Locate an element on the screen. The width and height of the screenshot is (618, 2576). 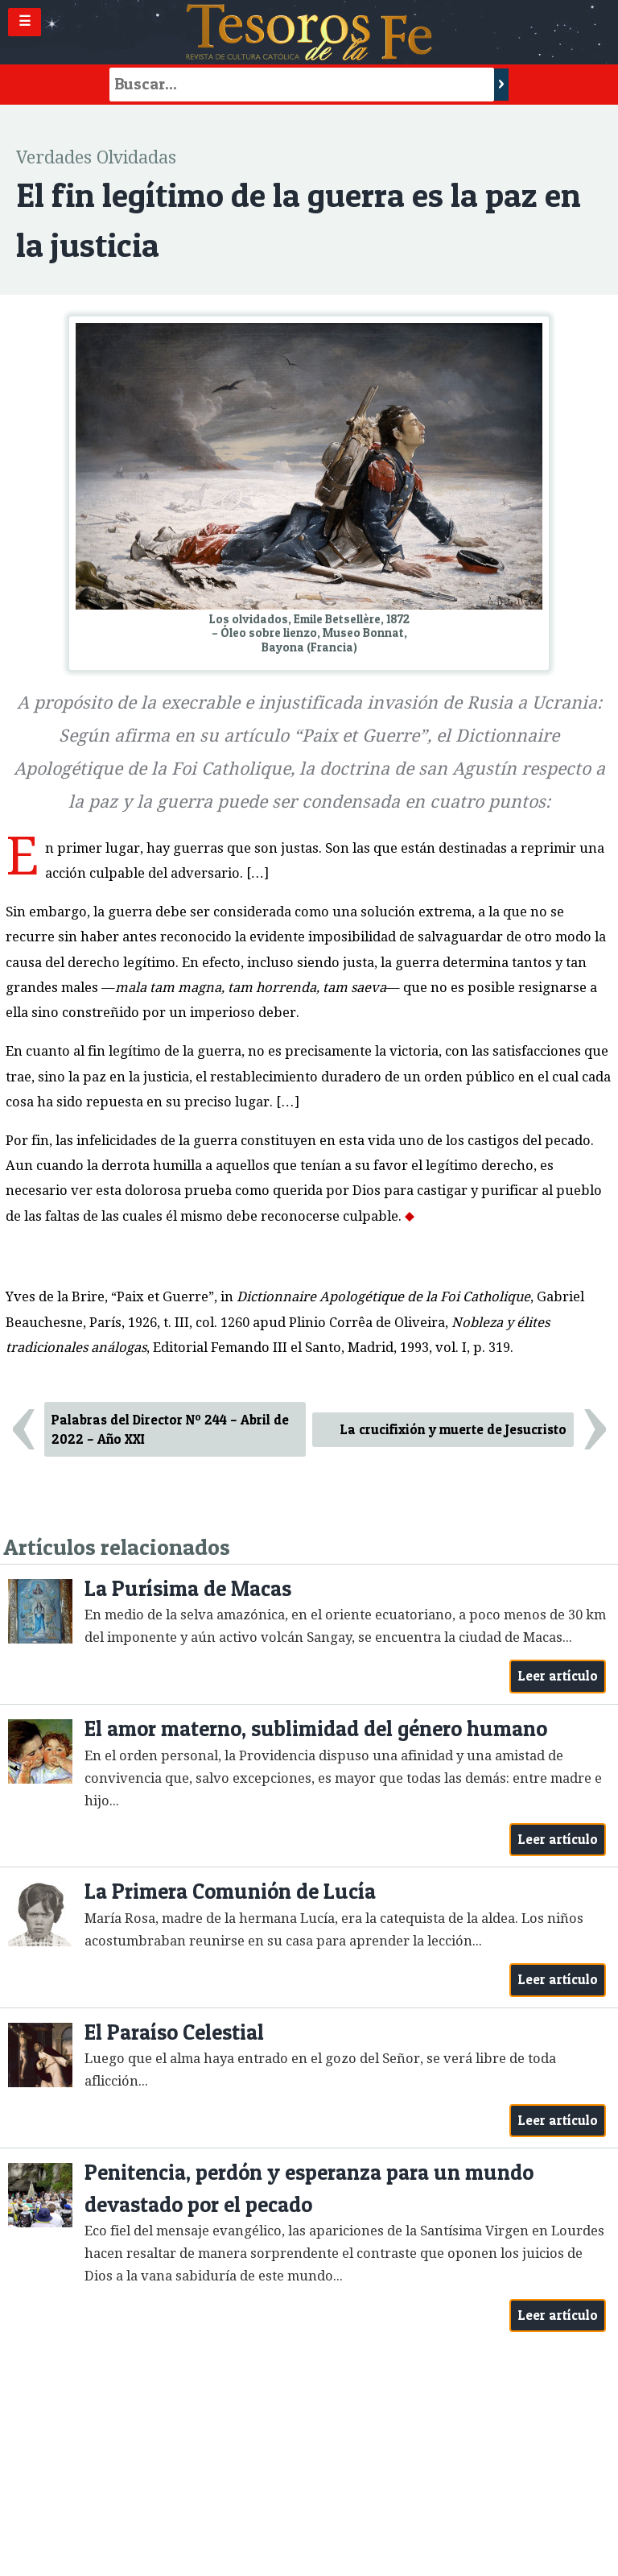
Palabras del Director Nº 244 – Abril de 2022 – Año XXI is located at coordinates (170, 1430).